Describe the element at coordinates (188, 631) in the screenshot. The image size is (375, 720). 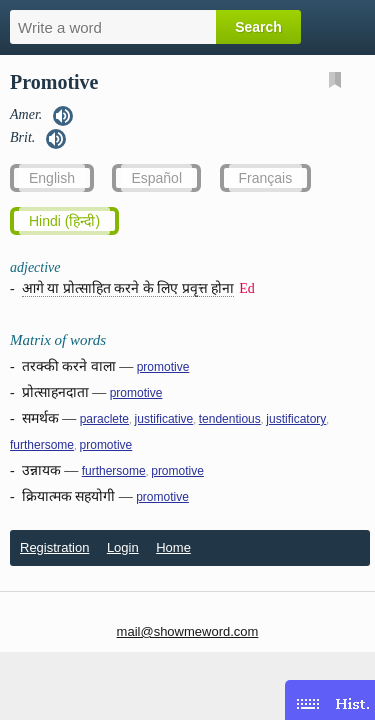
I see `mail@showmeword.com` at that location.